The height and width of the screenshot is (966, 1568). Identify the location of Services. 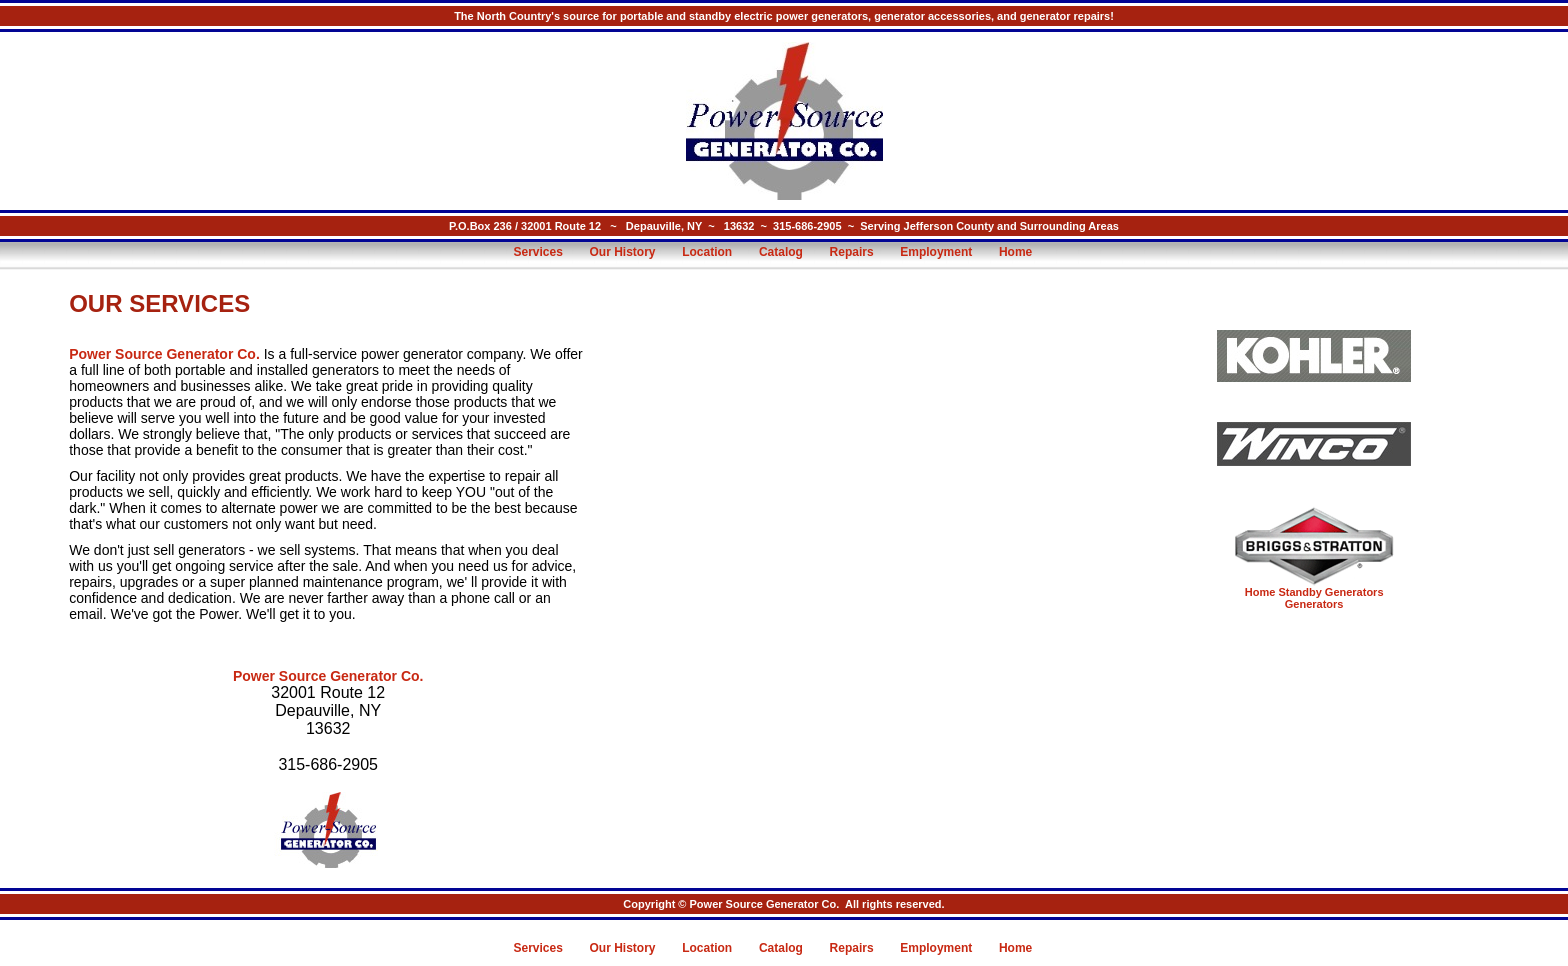
(537, 252).